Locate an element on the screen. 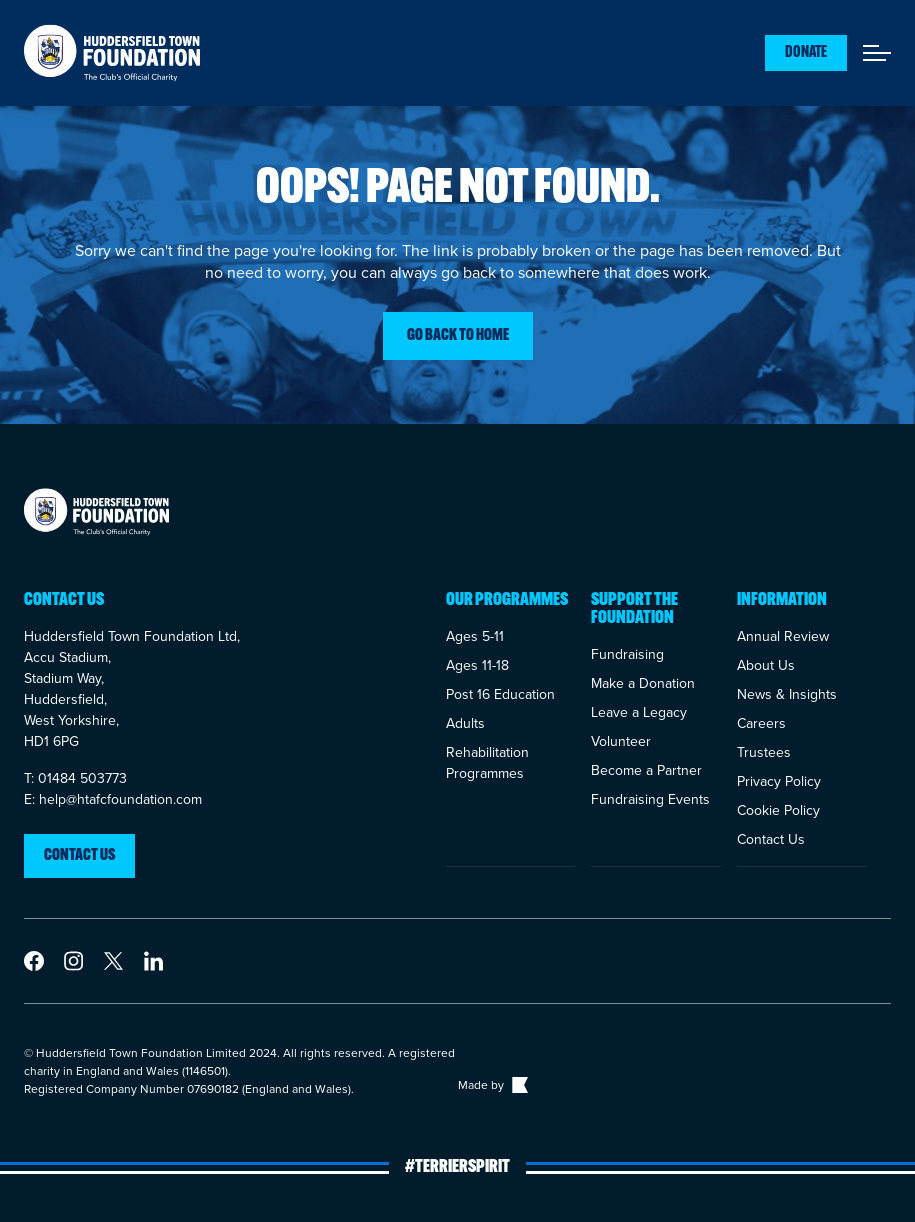 The height and width of the screenshot is (1222, 915). Donate is located at coordinates (806, 53).